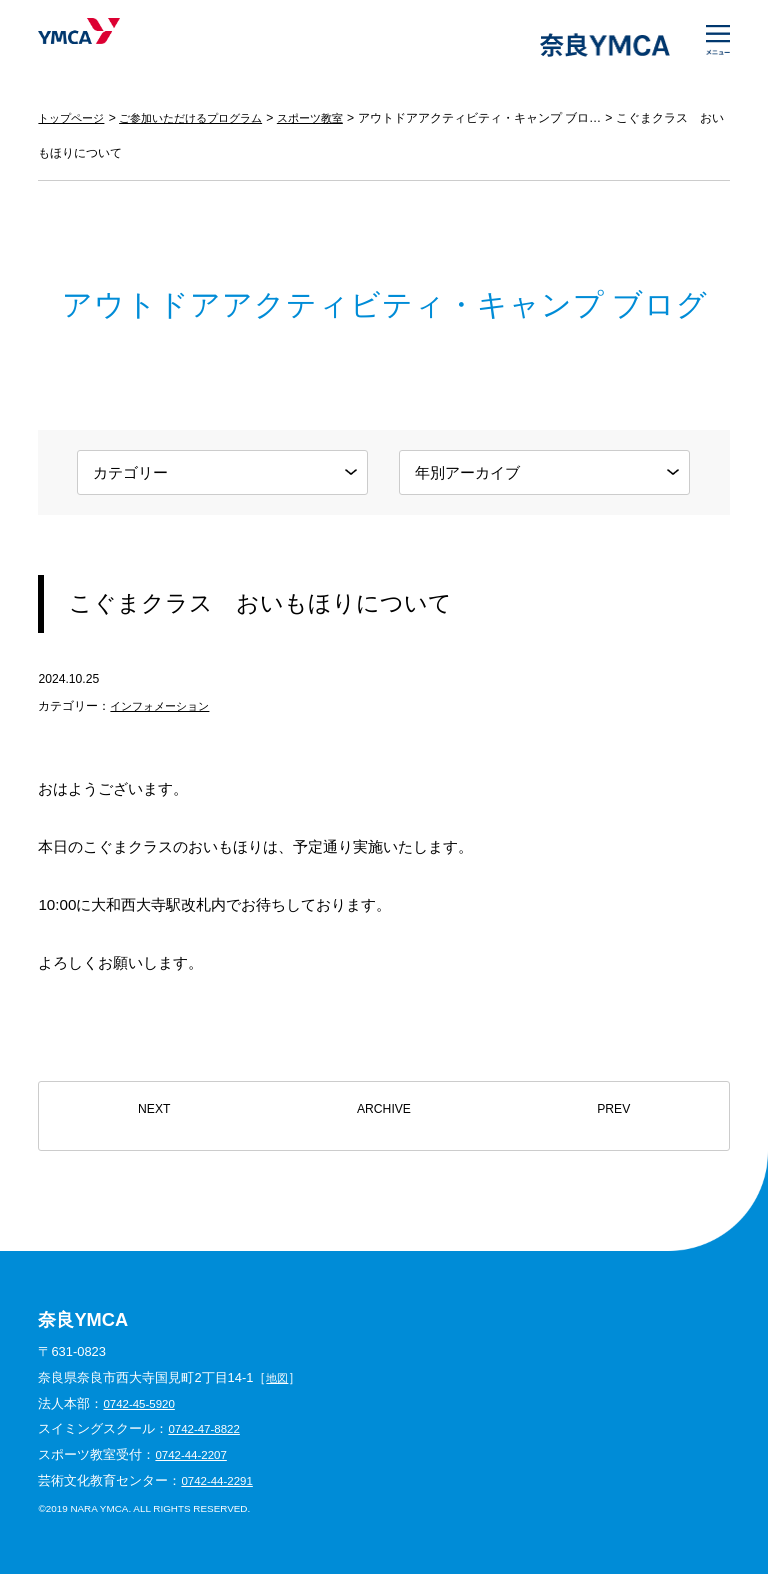 Image resolution: width=768 pixels, height=1574 pixels. I want to click on 0742-44-2207, so click(195, 1454).